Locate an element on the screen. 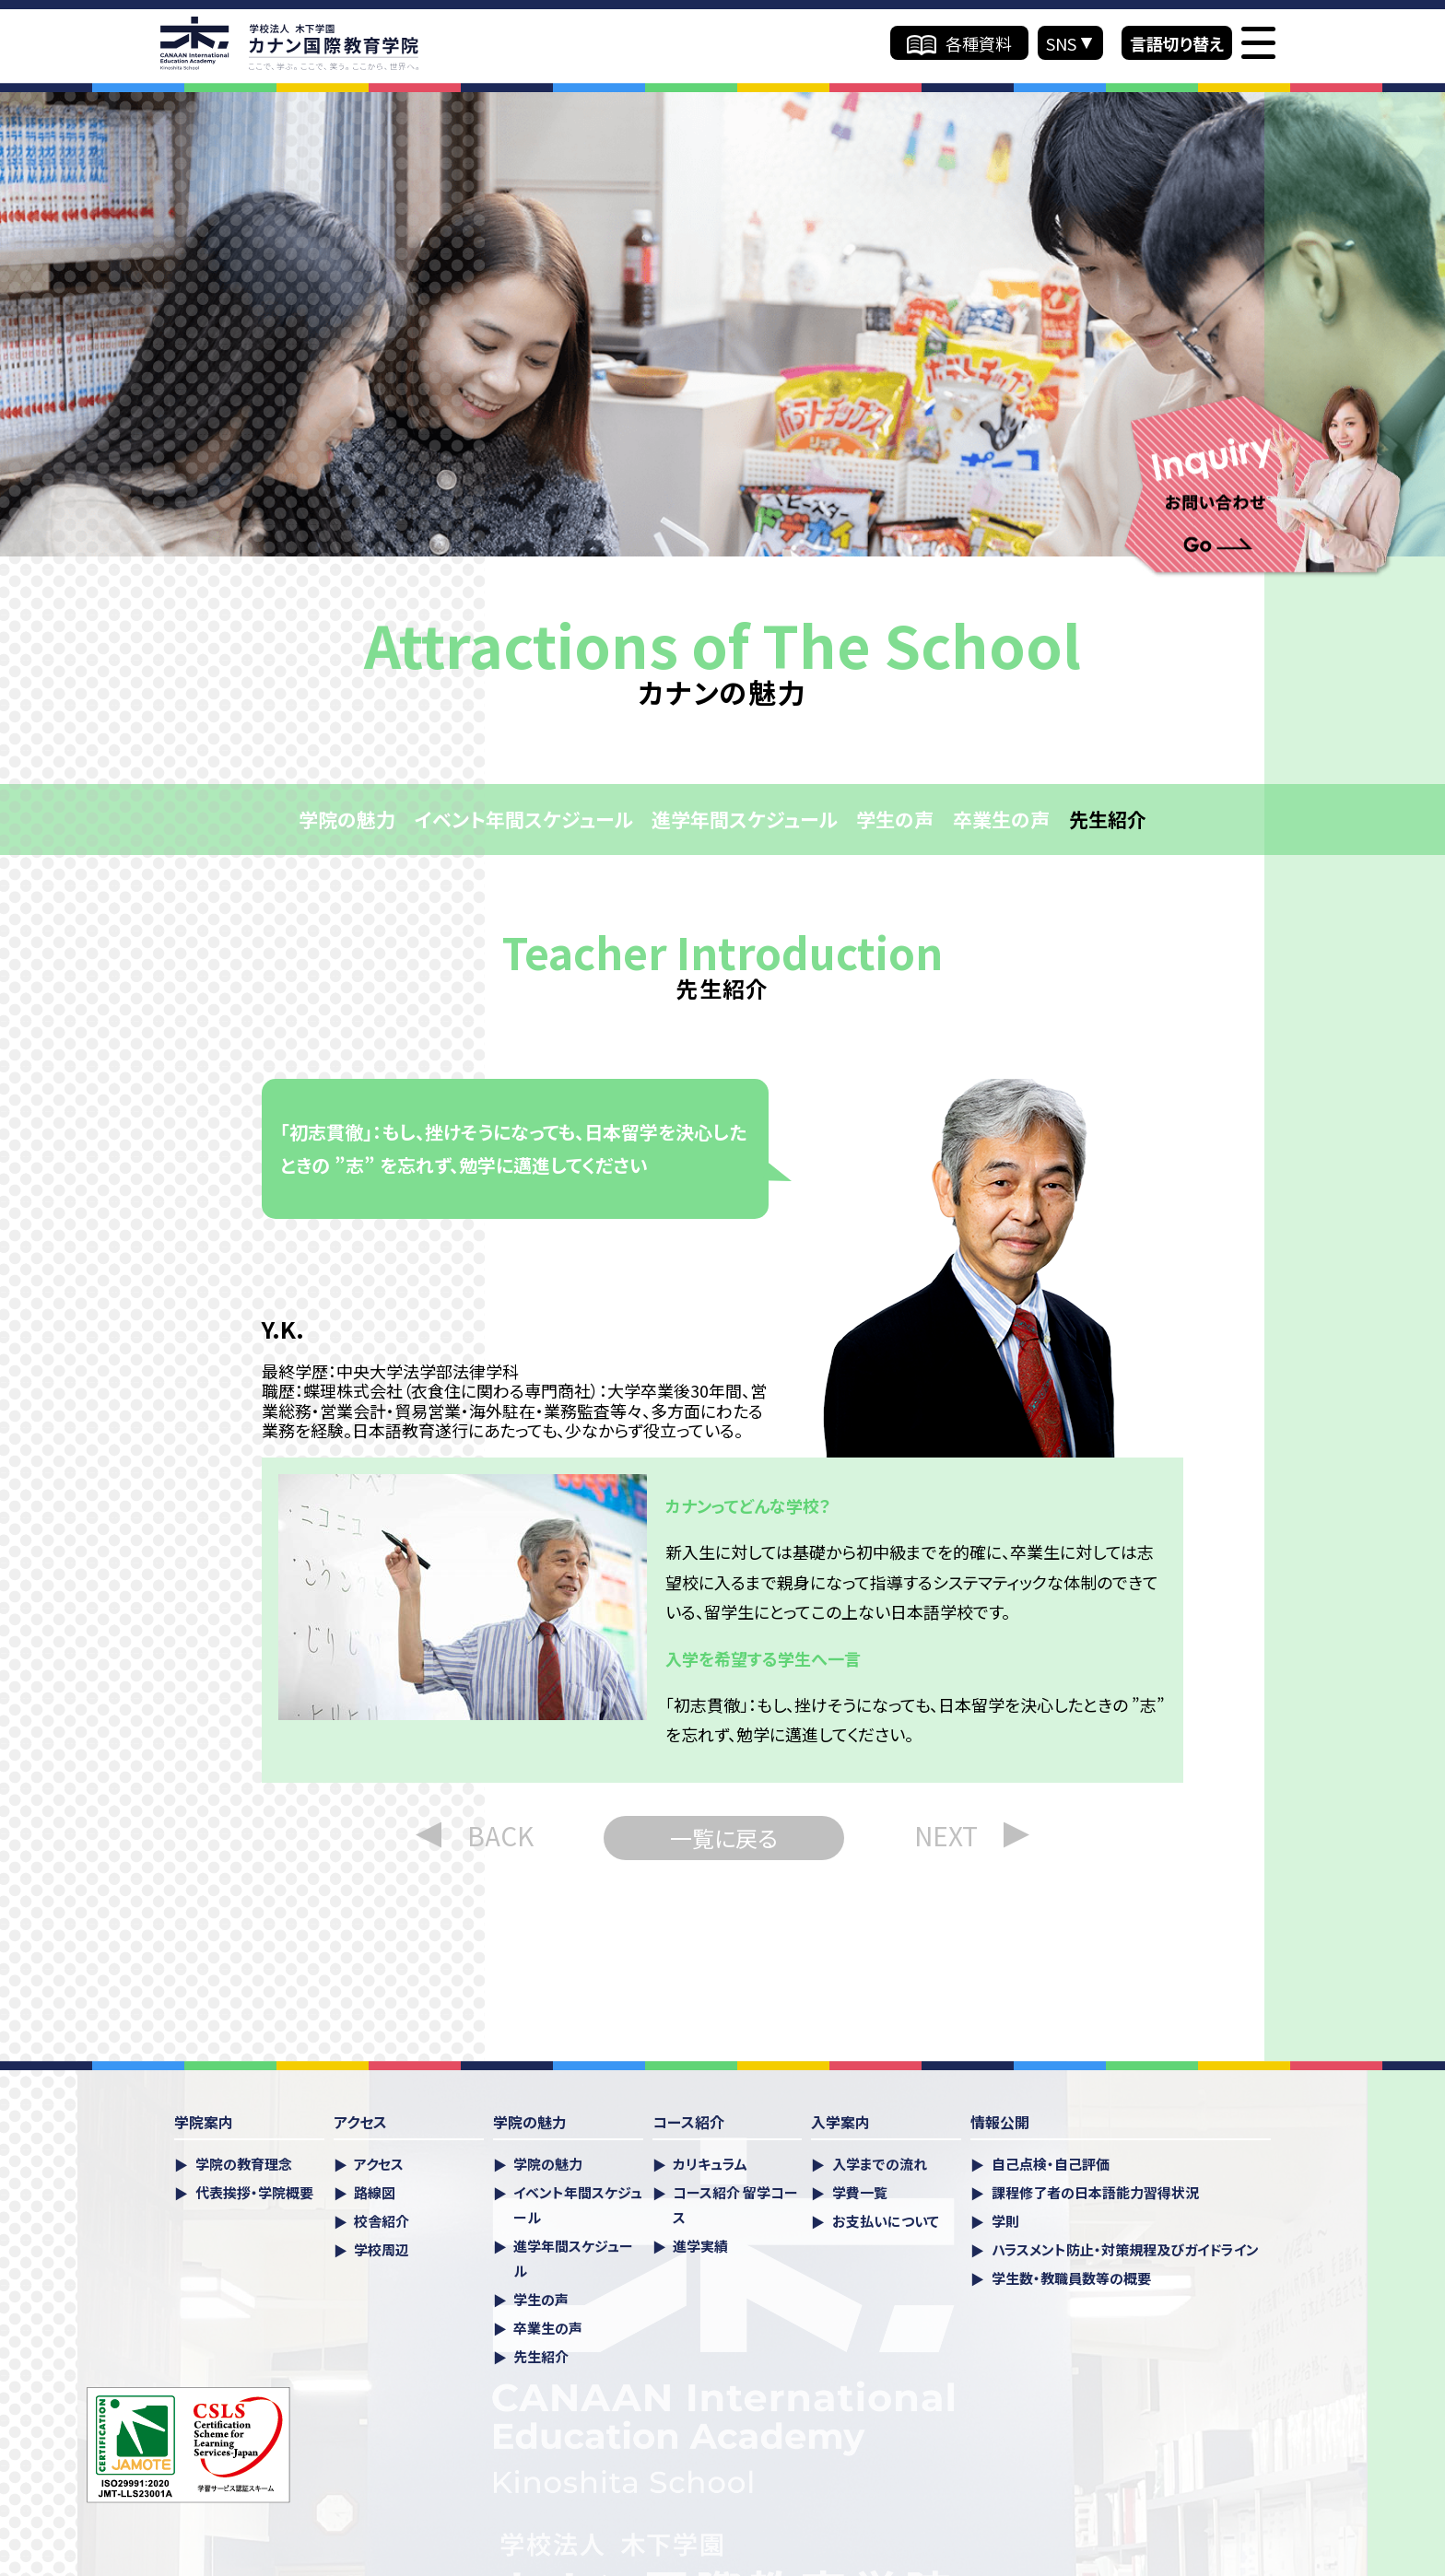  イベント年間スケジュール is located at coordinates (523, 819).